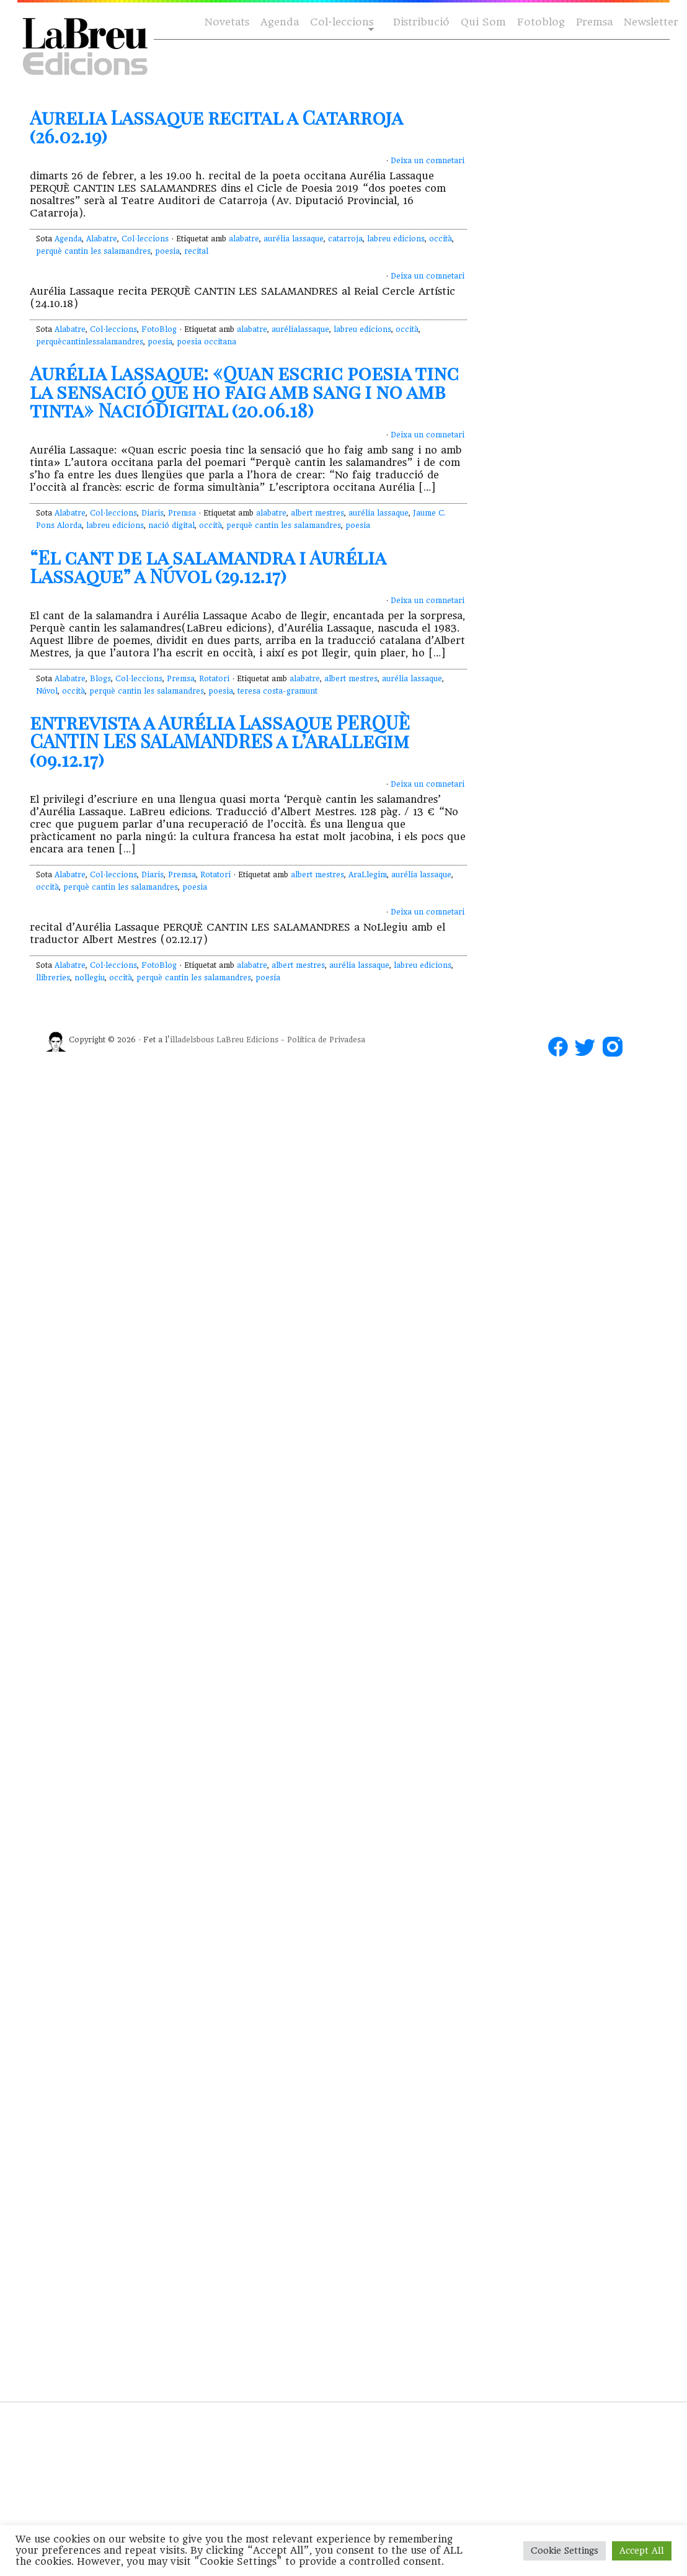  Describe the element at coordinates (367, 874) in the screenshot. I see `AraLlegim` at that location.